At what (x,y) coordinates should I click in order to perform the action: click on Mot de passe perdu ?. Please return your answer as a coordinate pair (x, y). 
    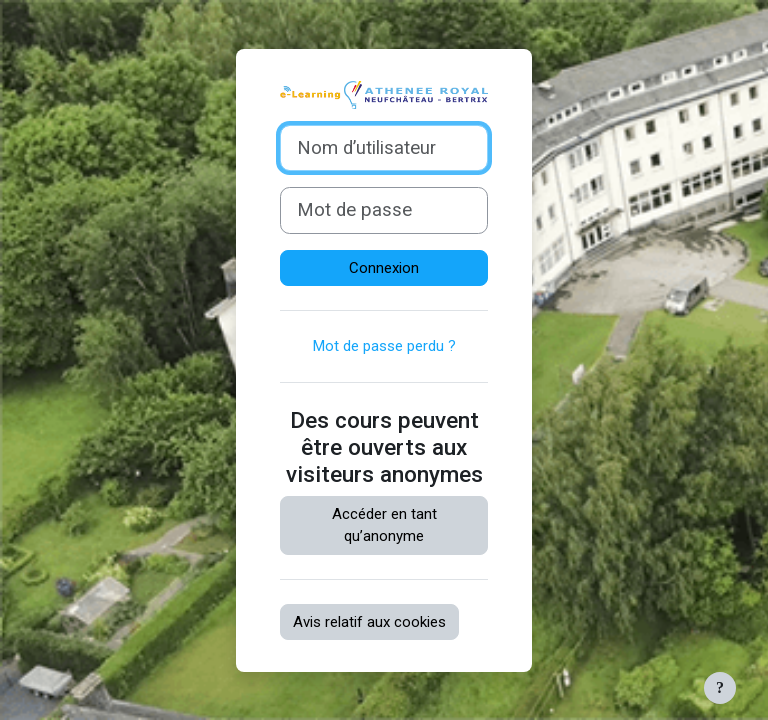
    Looking at the image, I should click on (384, 346).